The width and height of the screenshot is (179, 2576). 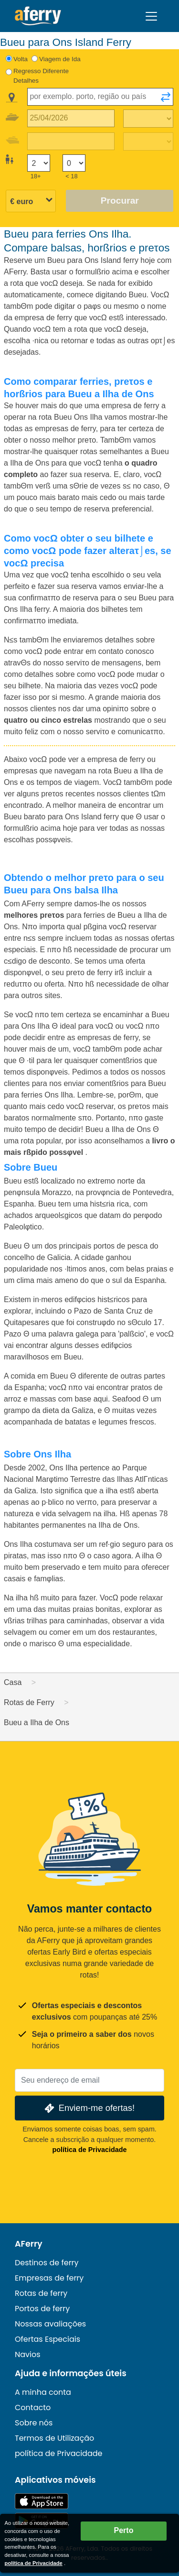 I want to click on [Passageiros menores de 18 anos], so click(x=74, y=163).